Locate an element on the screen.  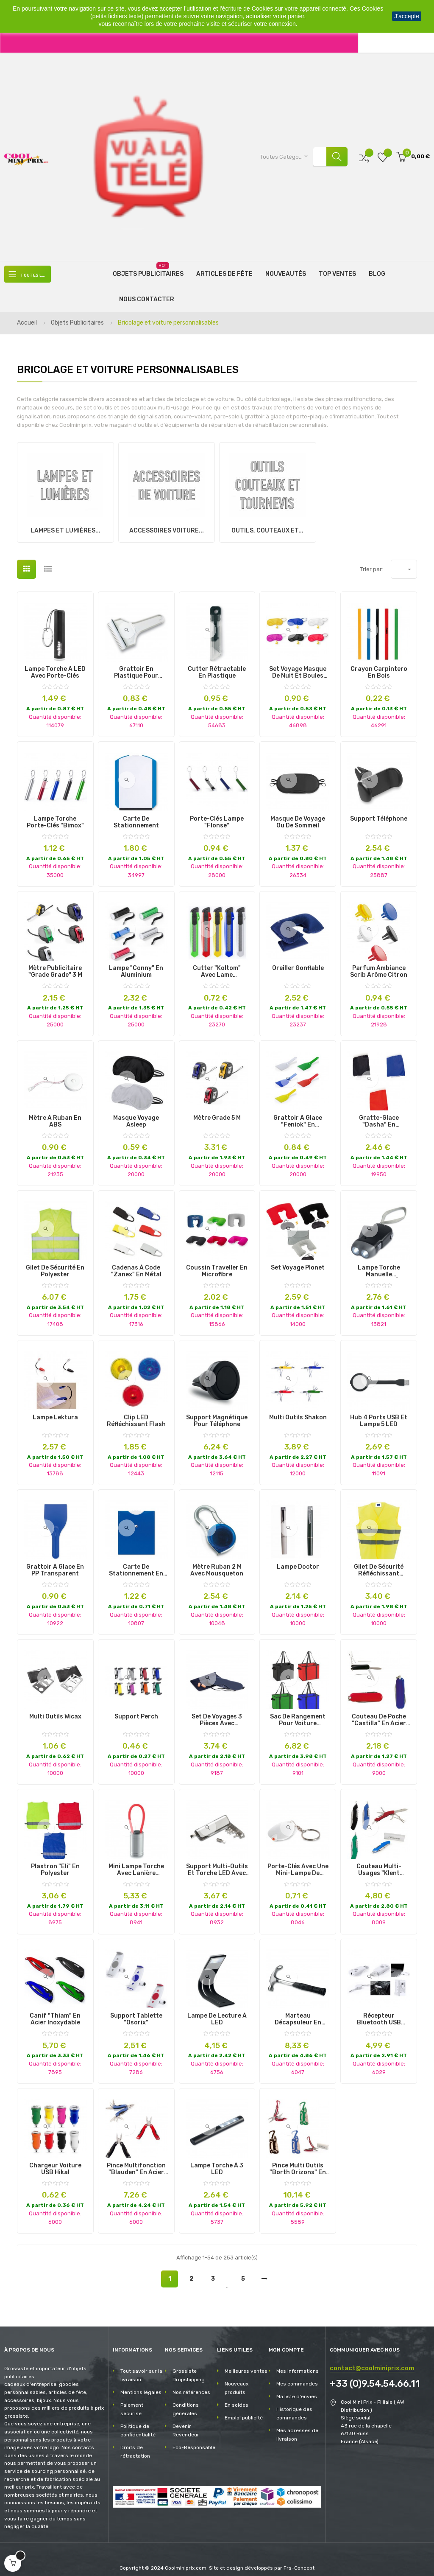
Meilleures ventes is located at coordinates (246, 2363).